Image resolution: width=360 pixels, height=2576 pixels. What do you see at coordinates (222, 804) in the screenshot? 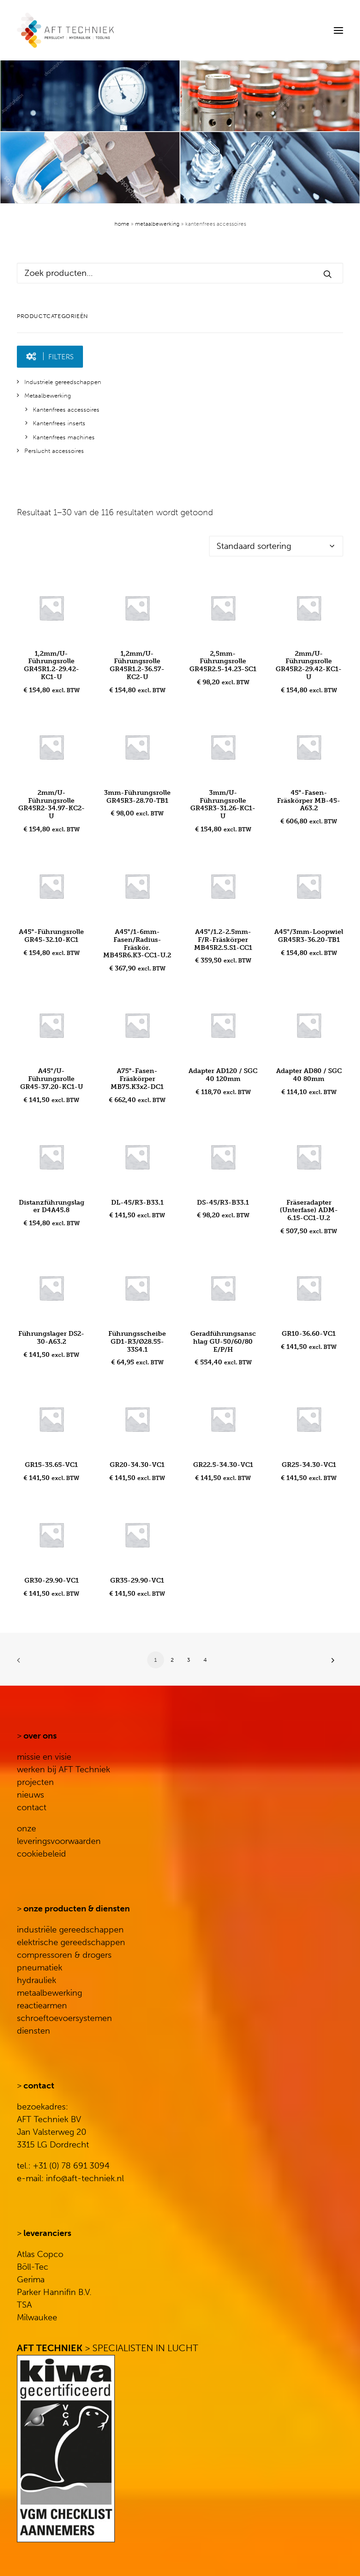
I see `3mm/U-Führungsrolle GR45R3-31.26-KC1-U` at bounding box center [222, 804].